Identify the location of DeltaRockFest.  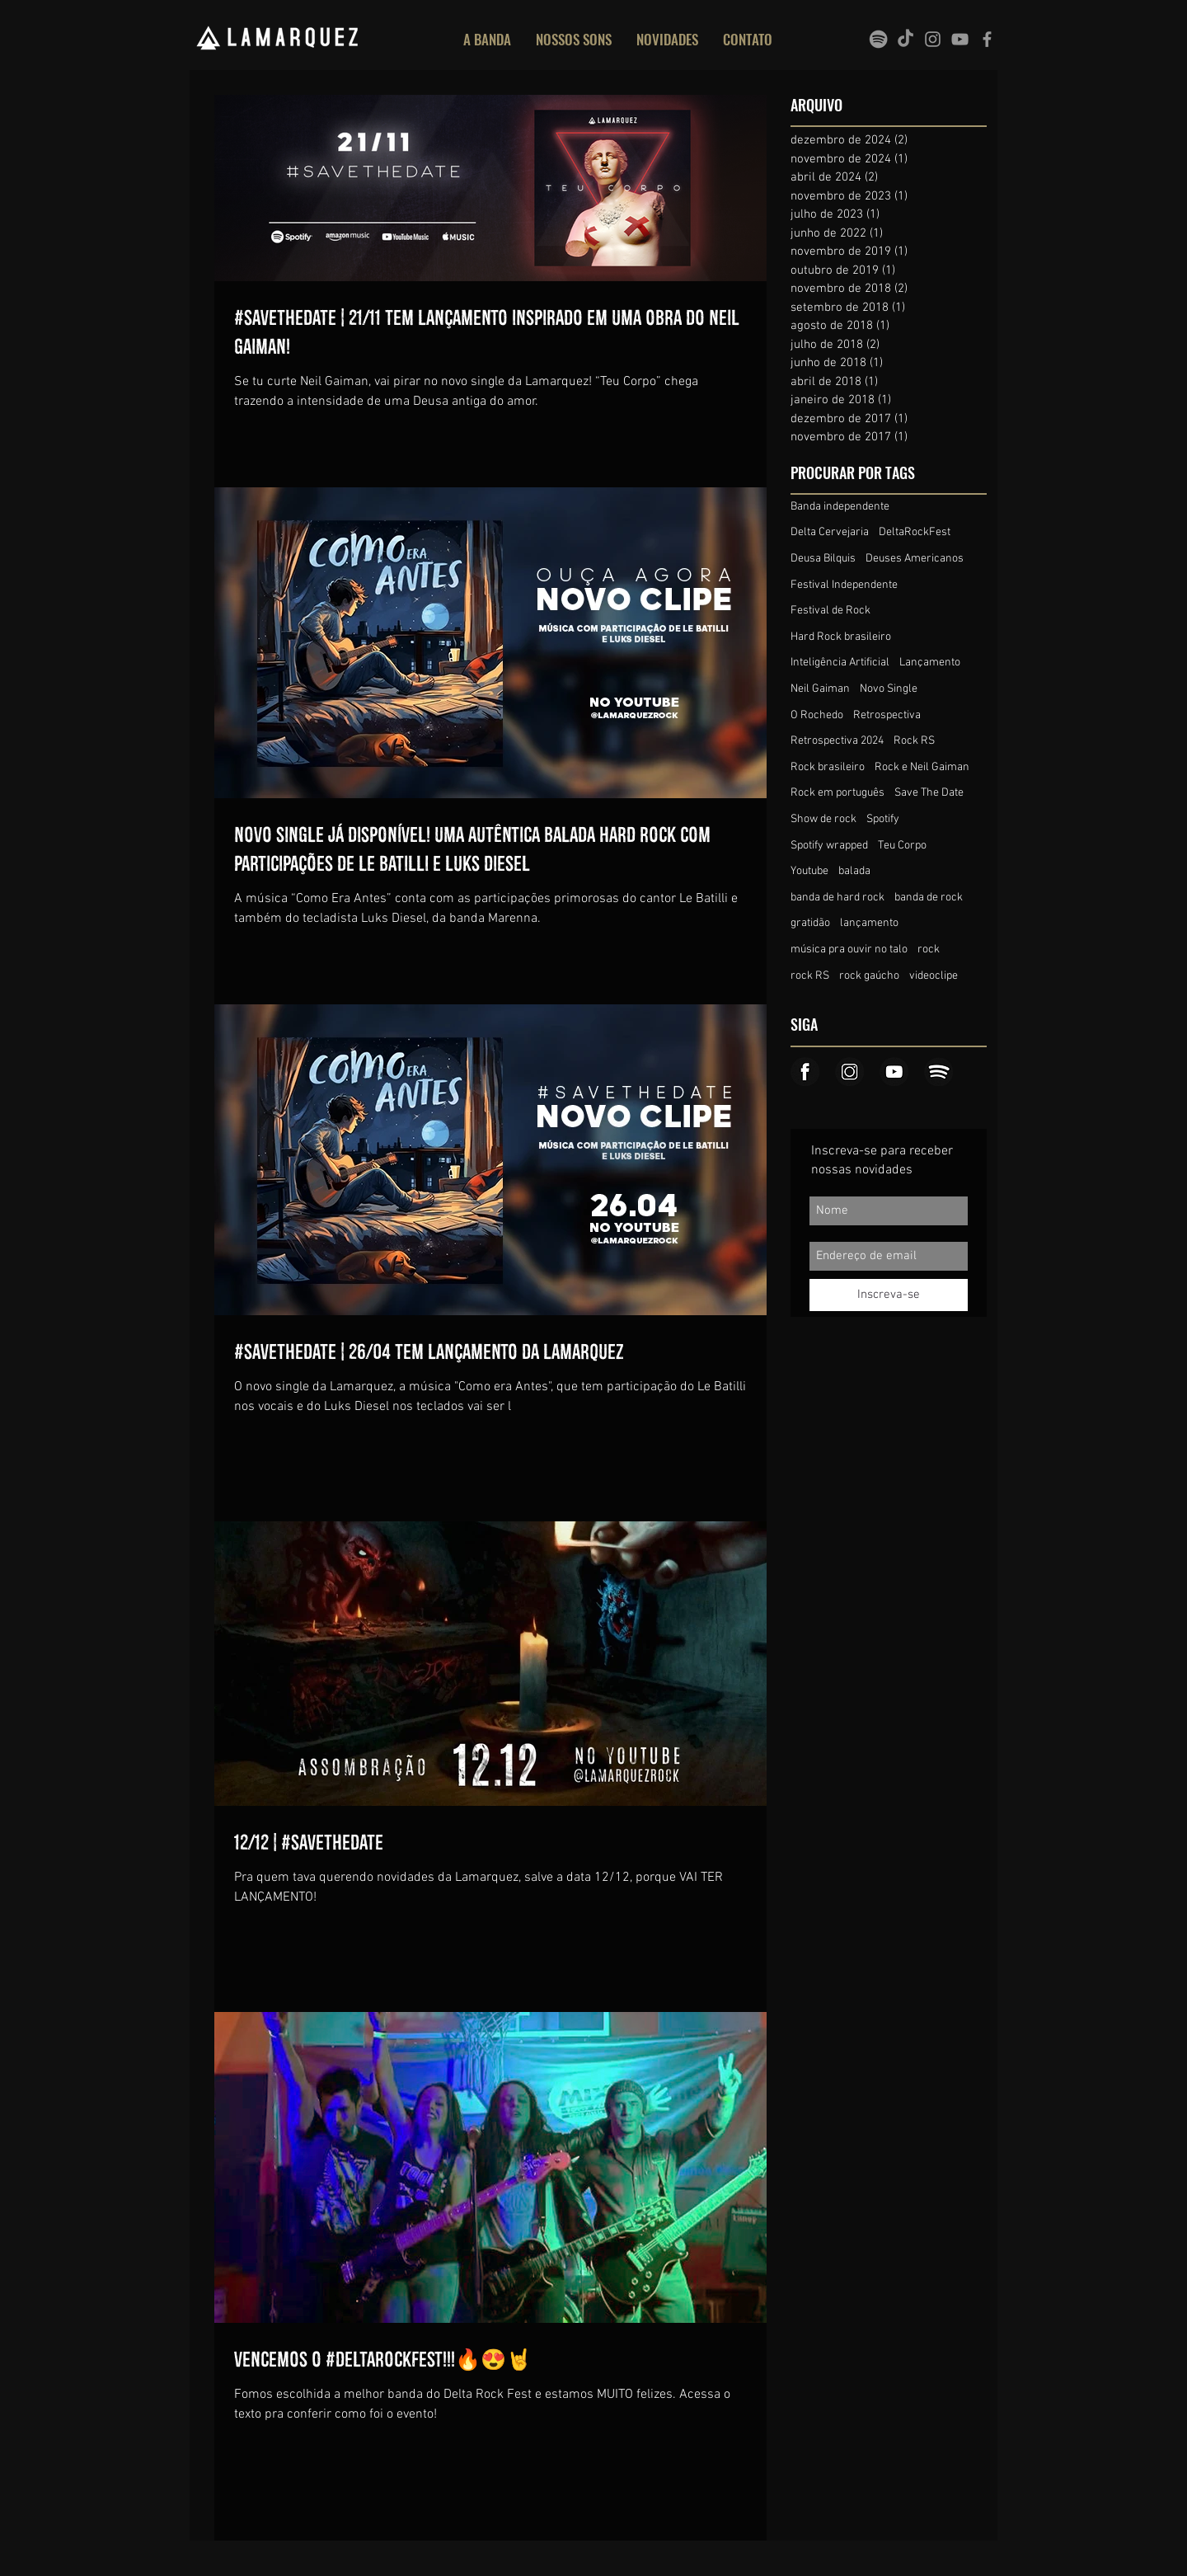
(914, 532).